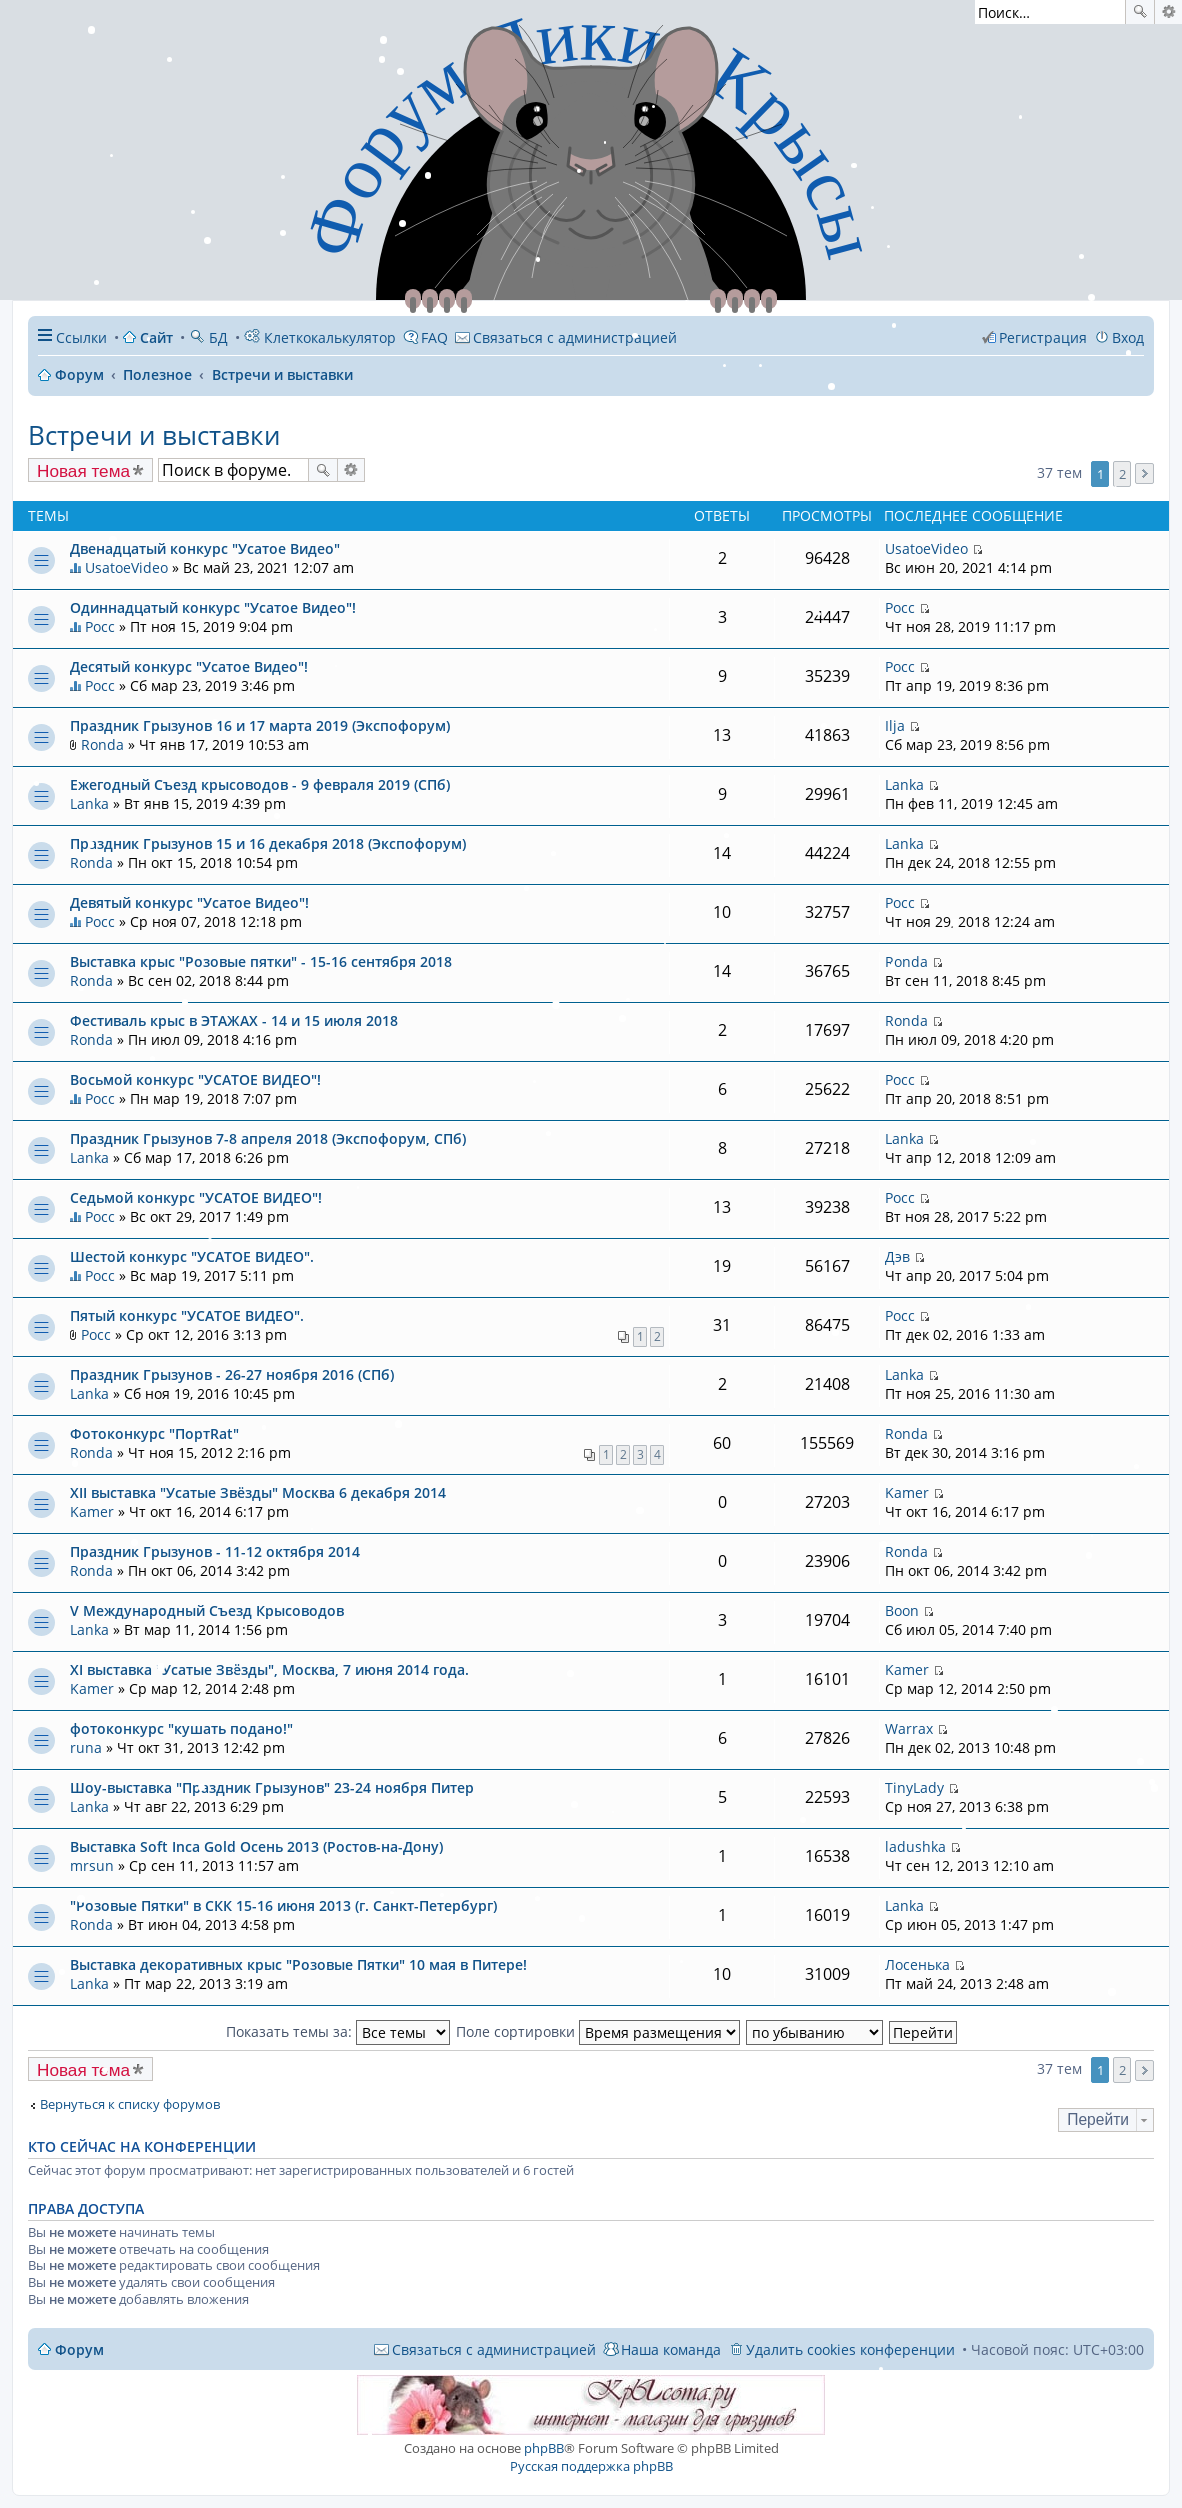 The height and width of the screenshot is (2508, 1182). Describe the element at coordinates (189, 902) in the screenshot. I see `Девятый конкурс "Усатое Видео"!` at that location.